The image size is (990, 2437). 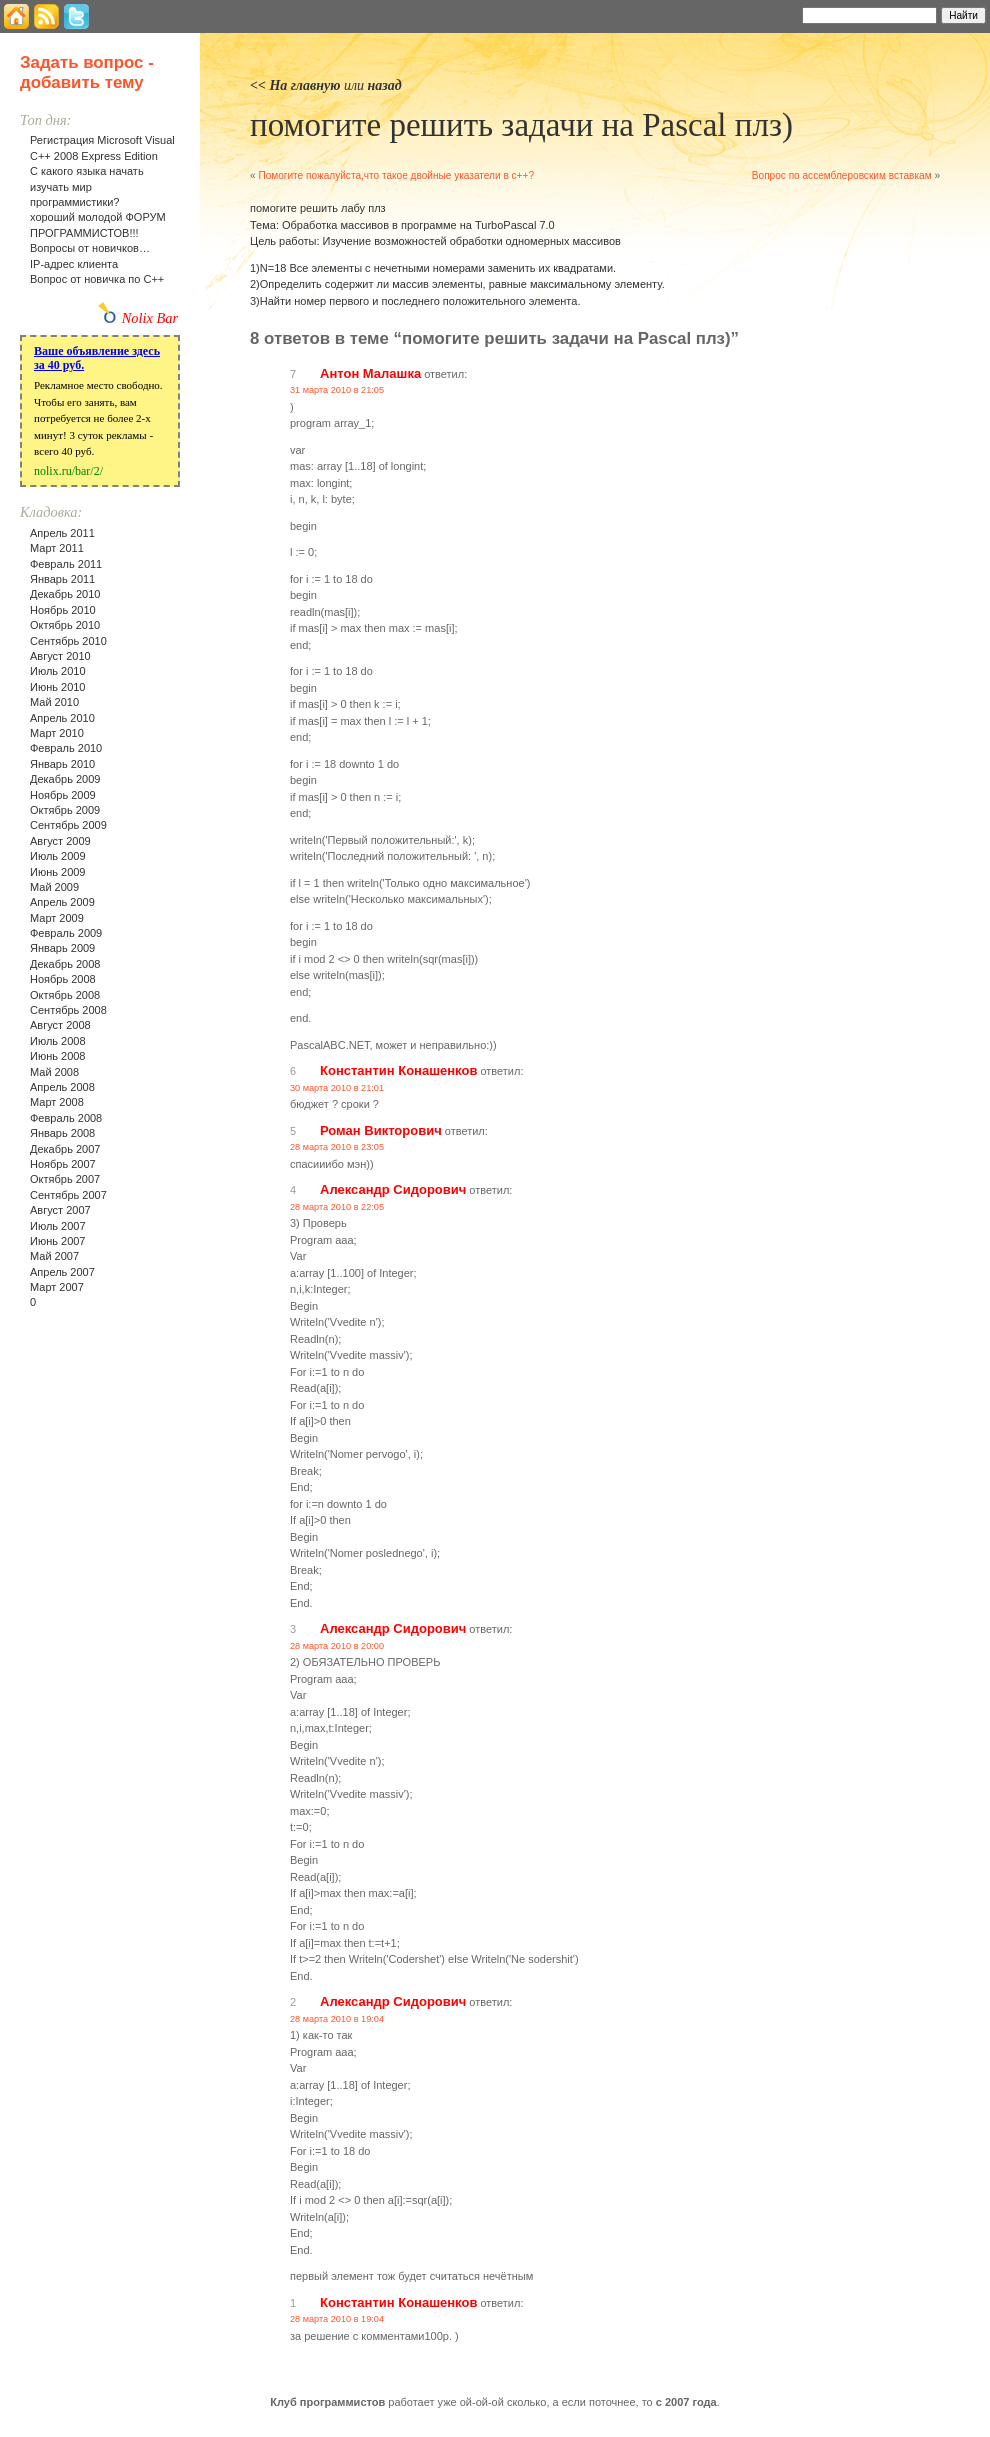 I want to click on Апрель 2009, so click(x=62, y=902).